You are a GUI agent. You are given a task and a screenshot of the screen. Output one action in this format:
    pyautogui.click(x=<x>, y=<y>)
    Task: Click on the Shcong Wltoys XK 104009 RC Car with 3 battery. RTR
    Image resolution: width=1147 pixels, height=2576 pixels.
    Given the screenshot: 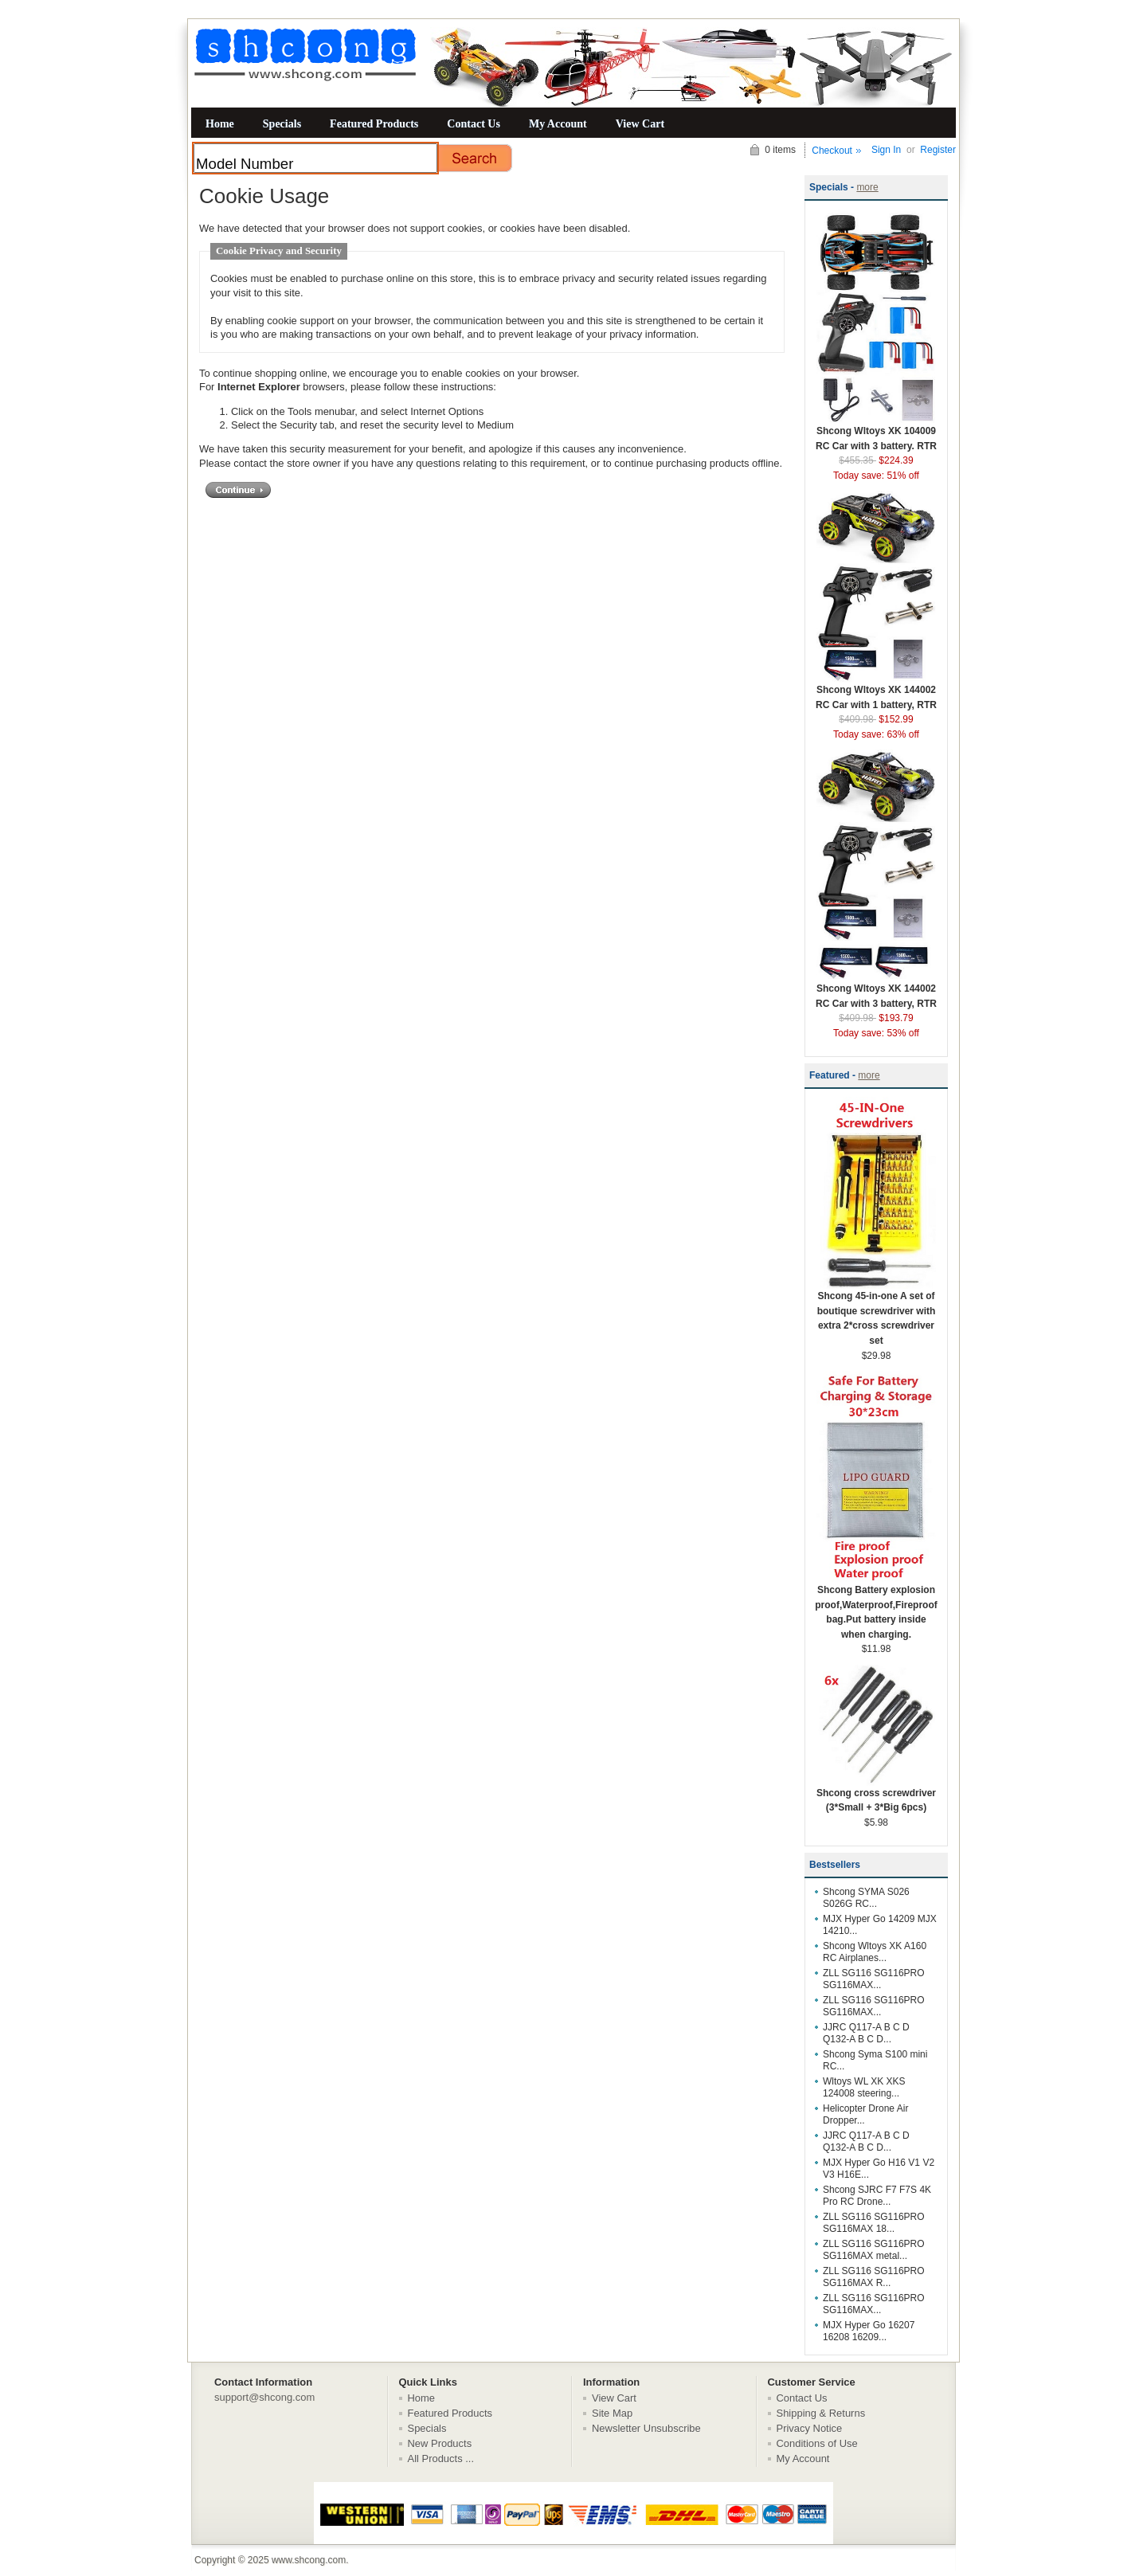 What is the action you would take?
    pyautogui.click(x=876, y=433)
    